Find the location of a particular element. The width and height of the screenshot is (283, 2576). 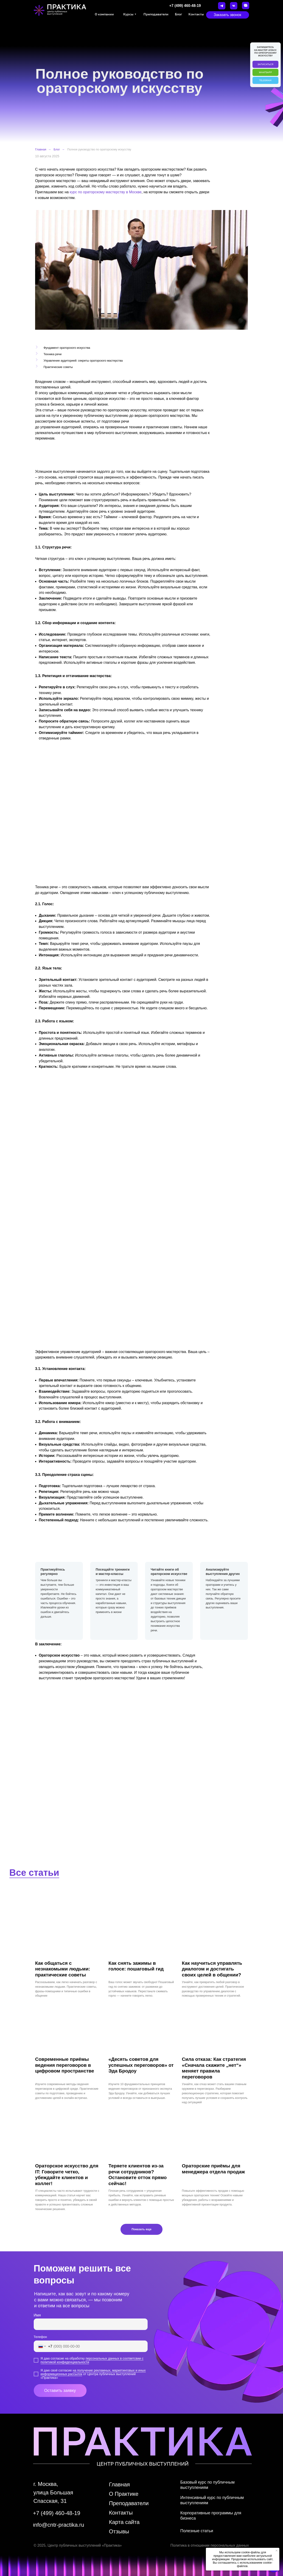

Все статьи is located at coordinates (34, 1873).